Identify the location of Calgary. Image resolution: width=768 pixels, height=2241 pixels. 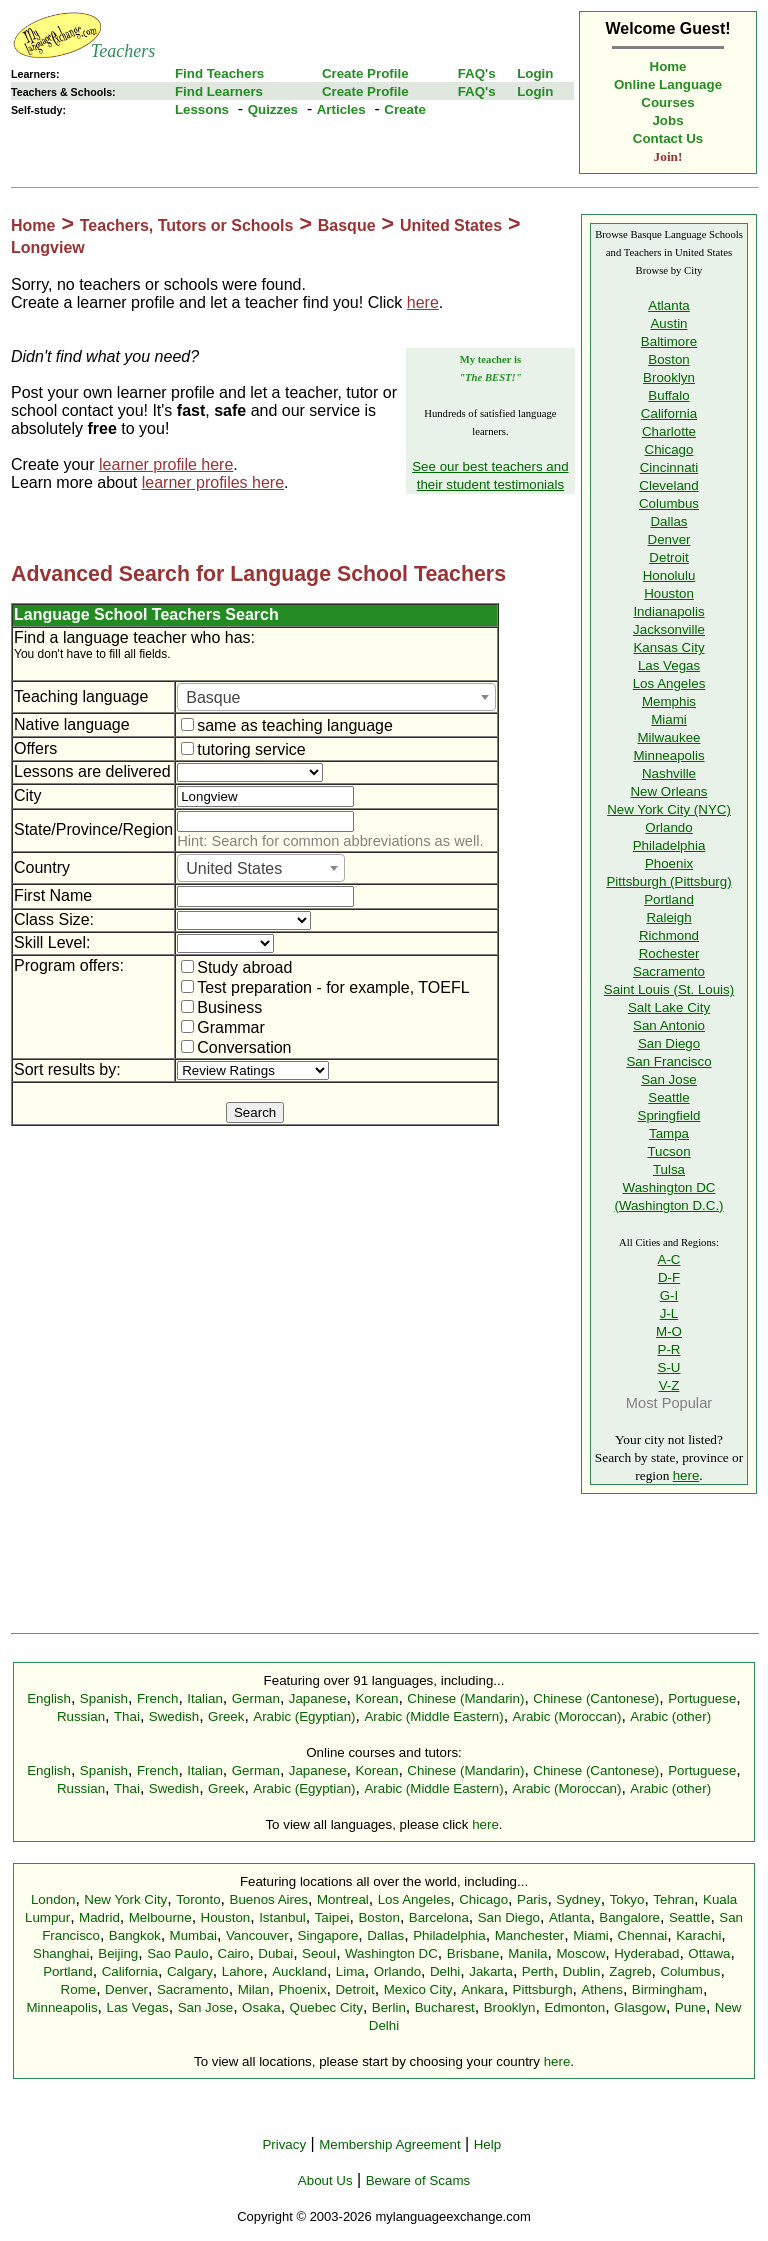
(190, 1971).